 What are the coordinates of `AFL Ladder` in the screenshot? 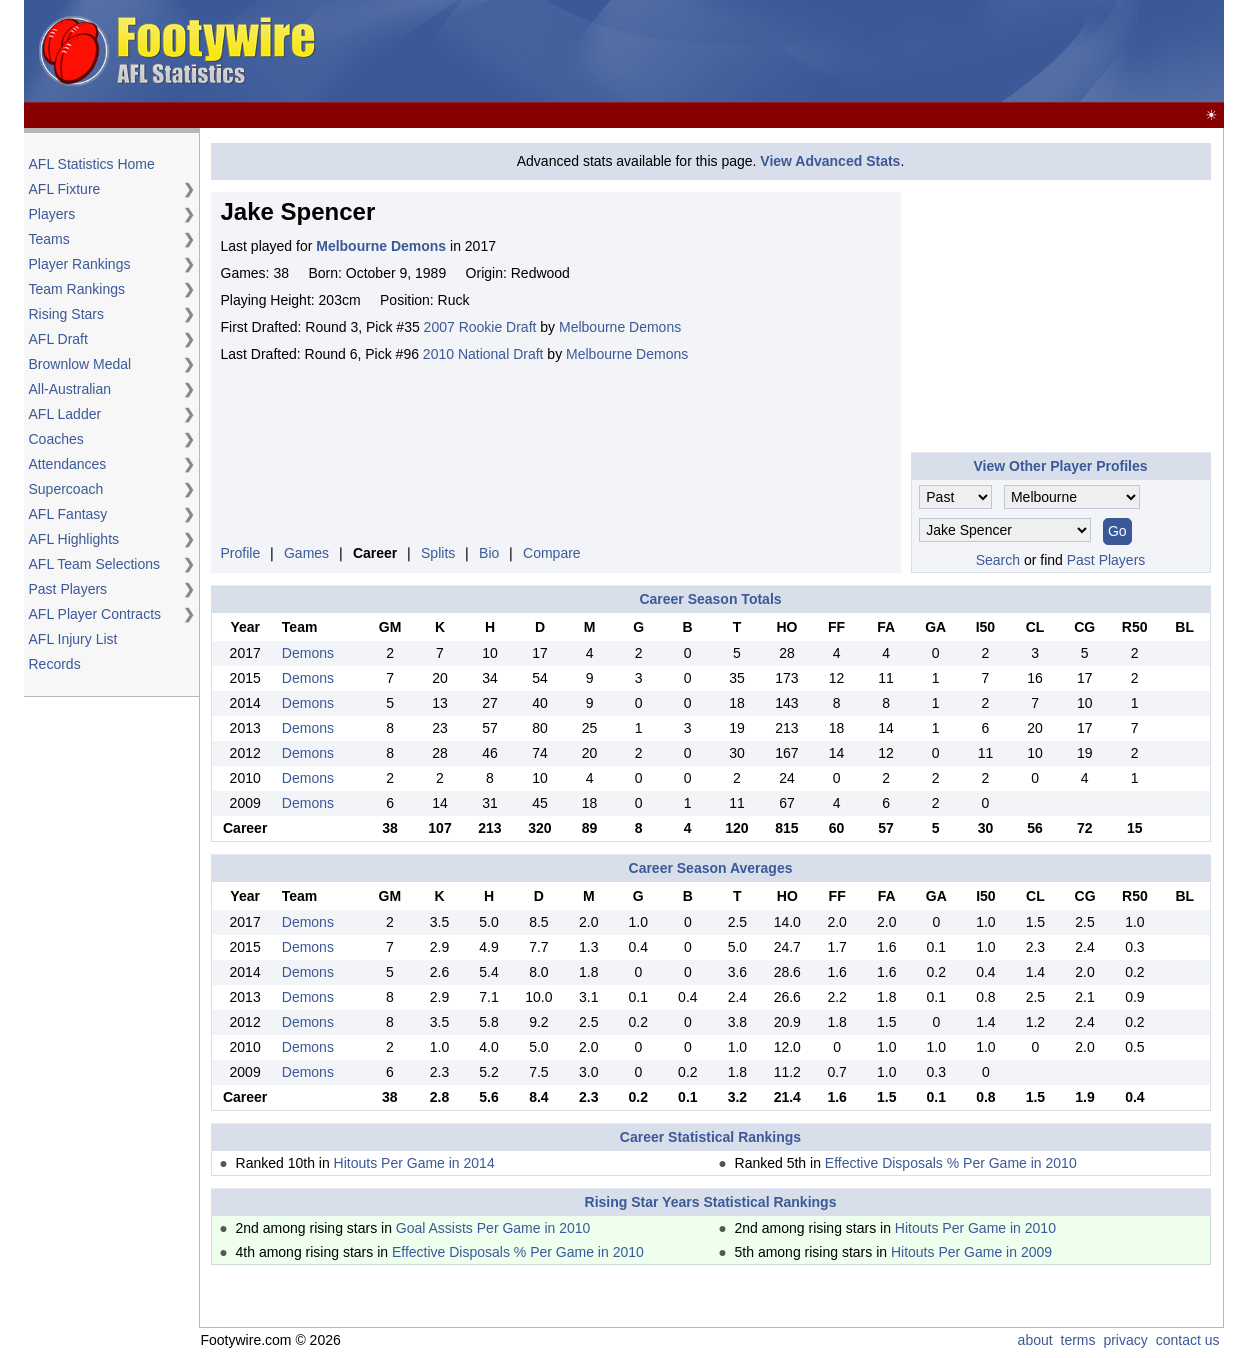 It's located at (65, 414).